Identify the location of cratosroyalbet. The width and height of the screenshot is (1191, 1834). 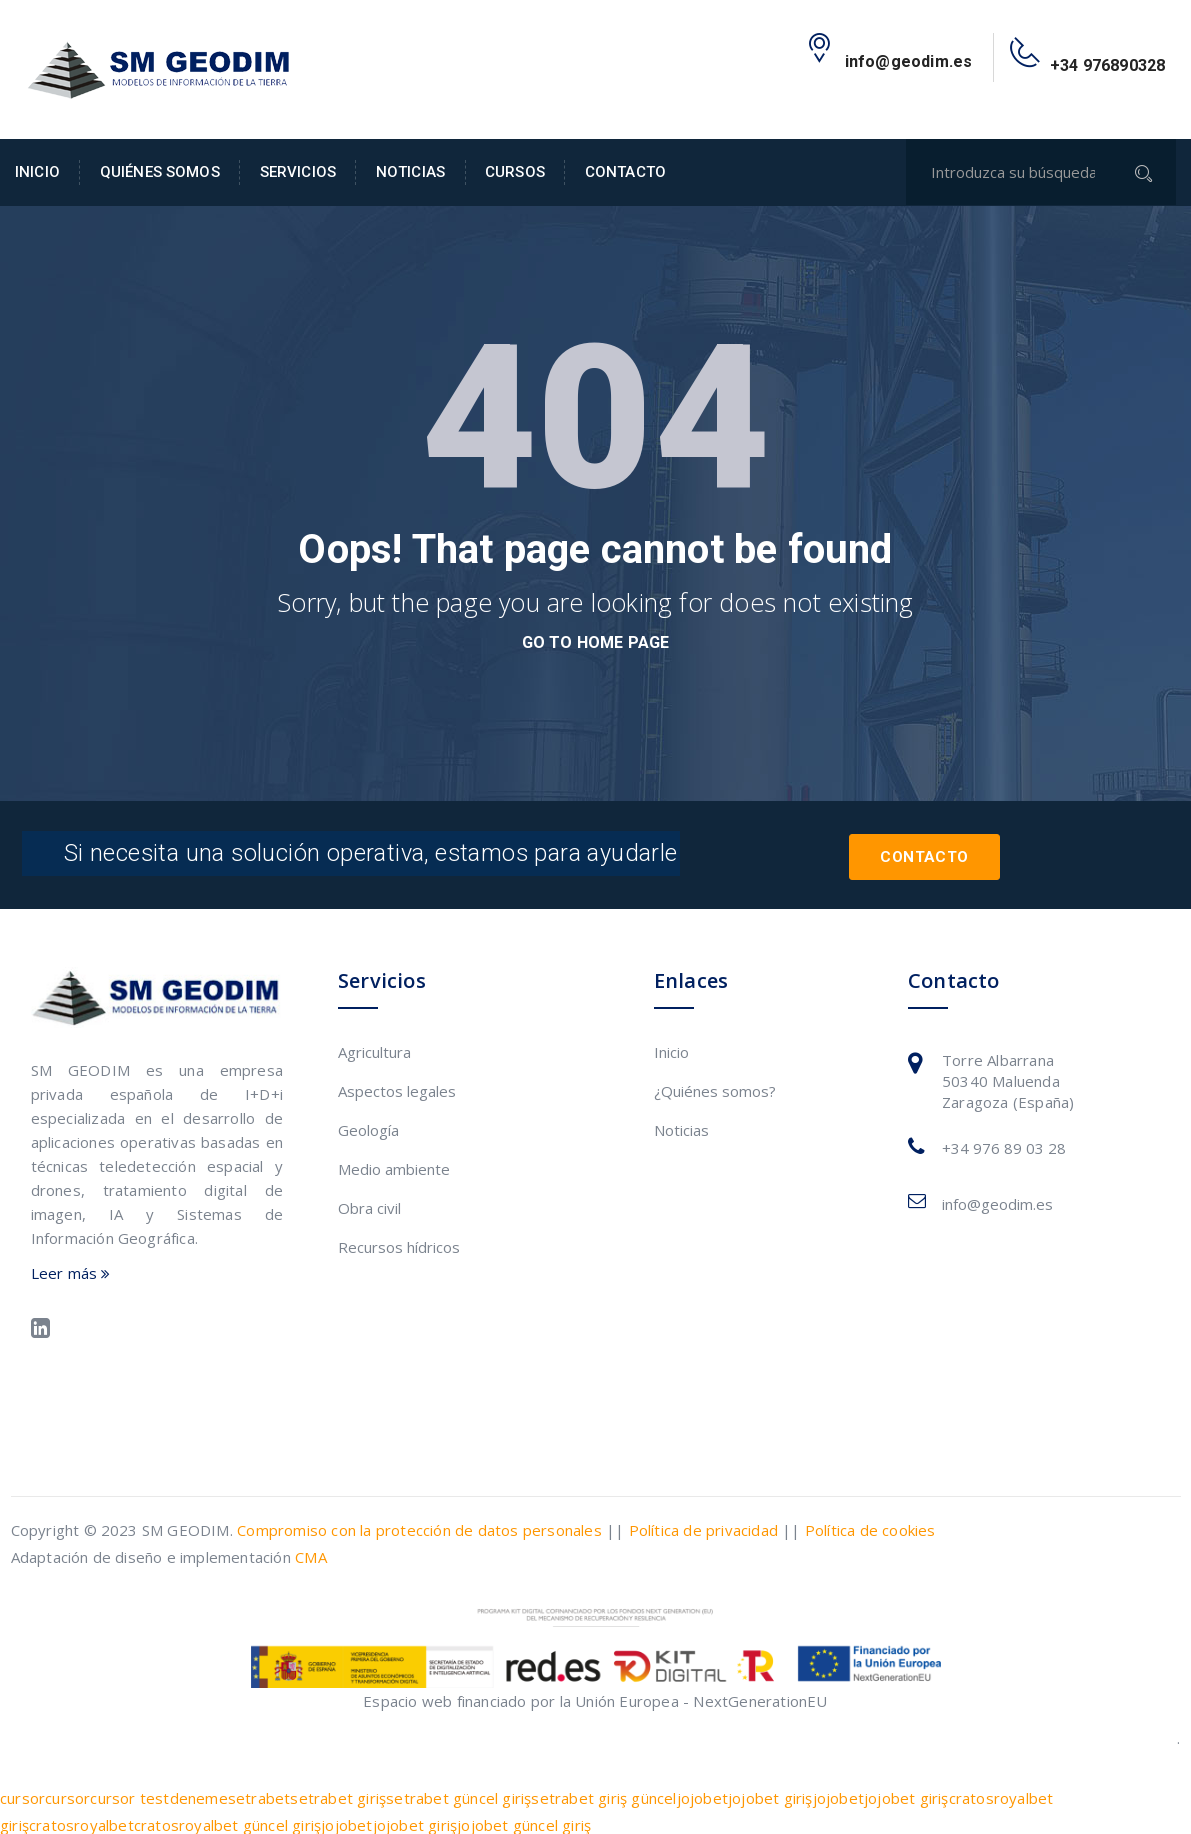
(81, 1820).